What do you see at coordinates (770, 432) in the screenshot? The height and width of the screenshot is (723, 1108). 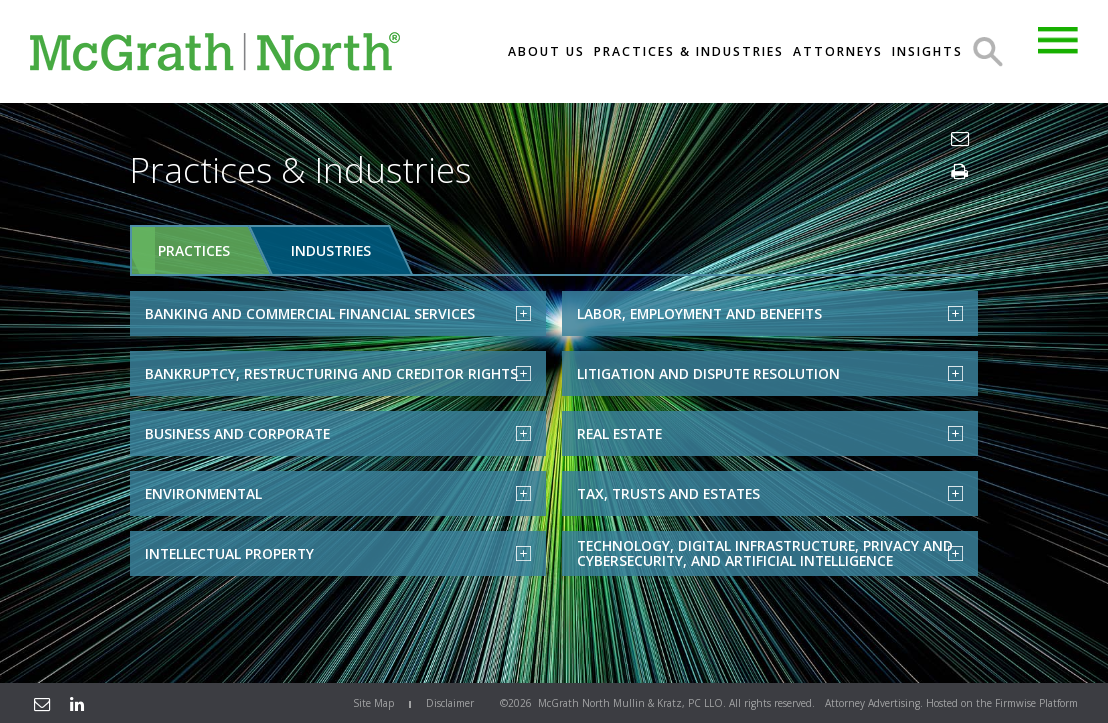 I see `Real Estate` at bounding box center [770, 432].